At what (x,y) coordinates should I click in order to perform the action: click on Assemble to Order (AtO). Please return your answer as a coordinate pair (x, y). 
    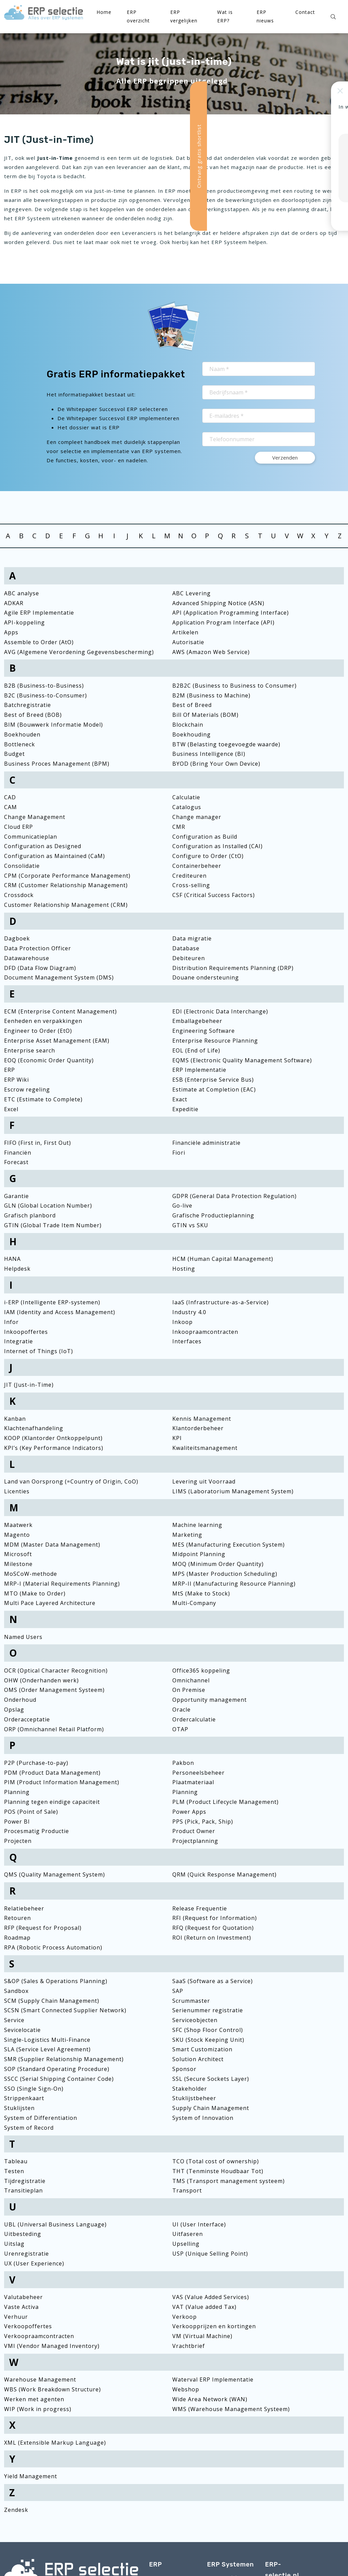
    Looking at the image, I should click on (39, 642).